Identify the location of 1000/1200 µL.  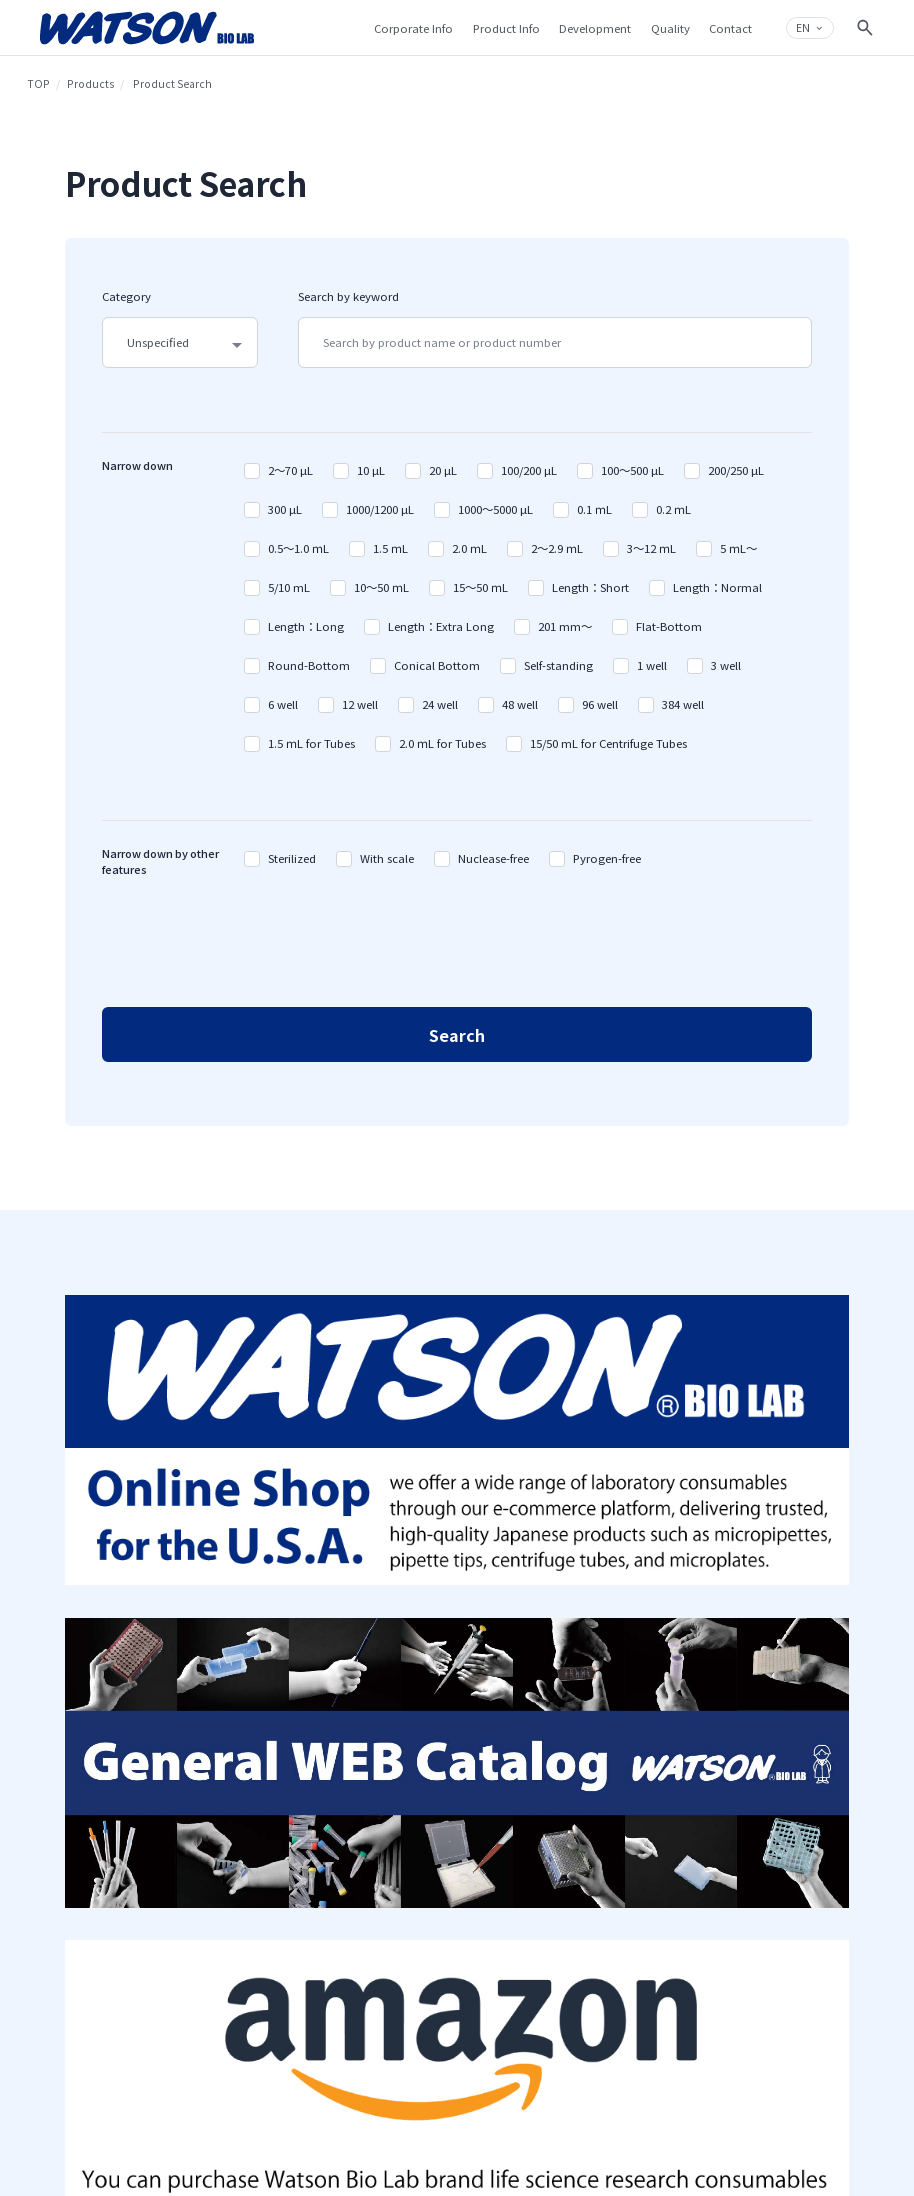
(380, 509).